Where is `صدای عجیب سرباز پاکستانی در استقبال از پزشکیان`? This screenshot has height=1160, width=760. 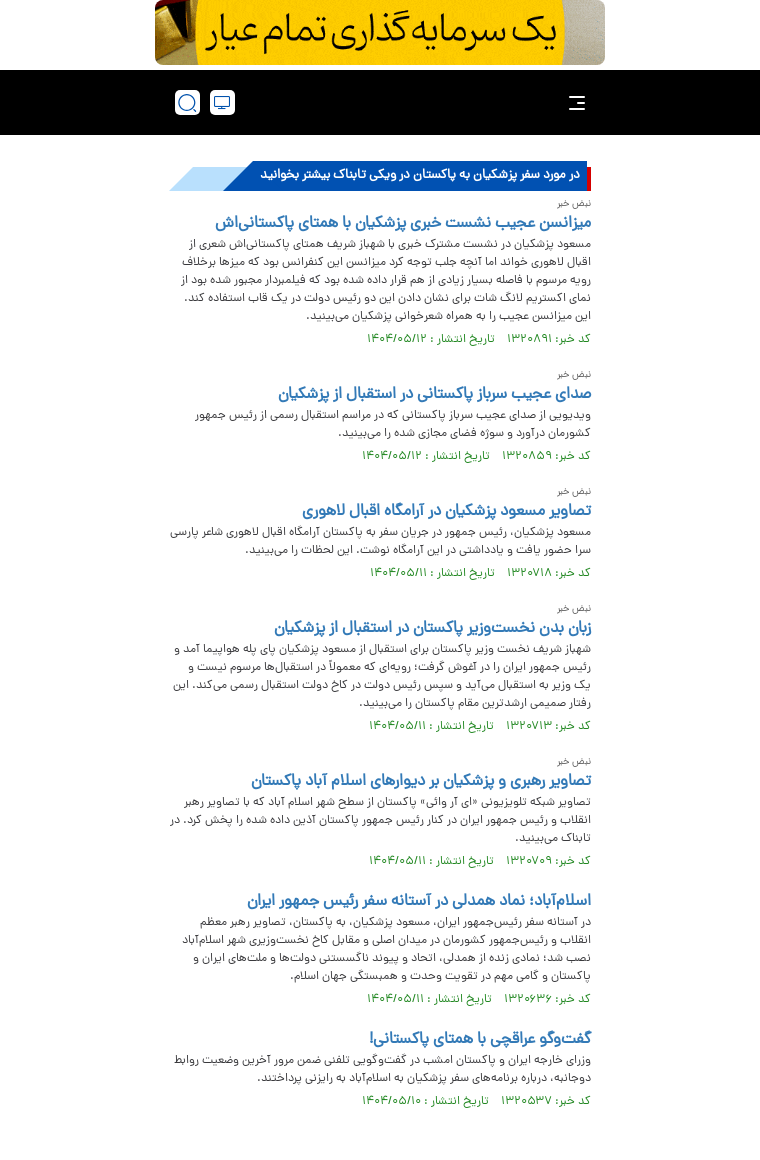 صدای عجیب سرباز پاکستانی در استقبال از پزشکیان is located at coordinates (434, 395).